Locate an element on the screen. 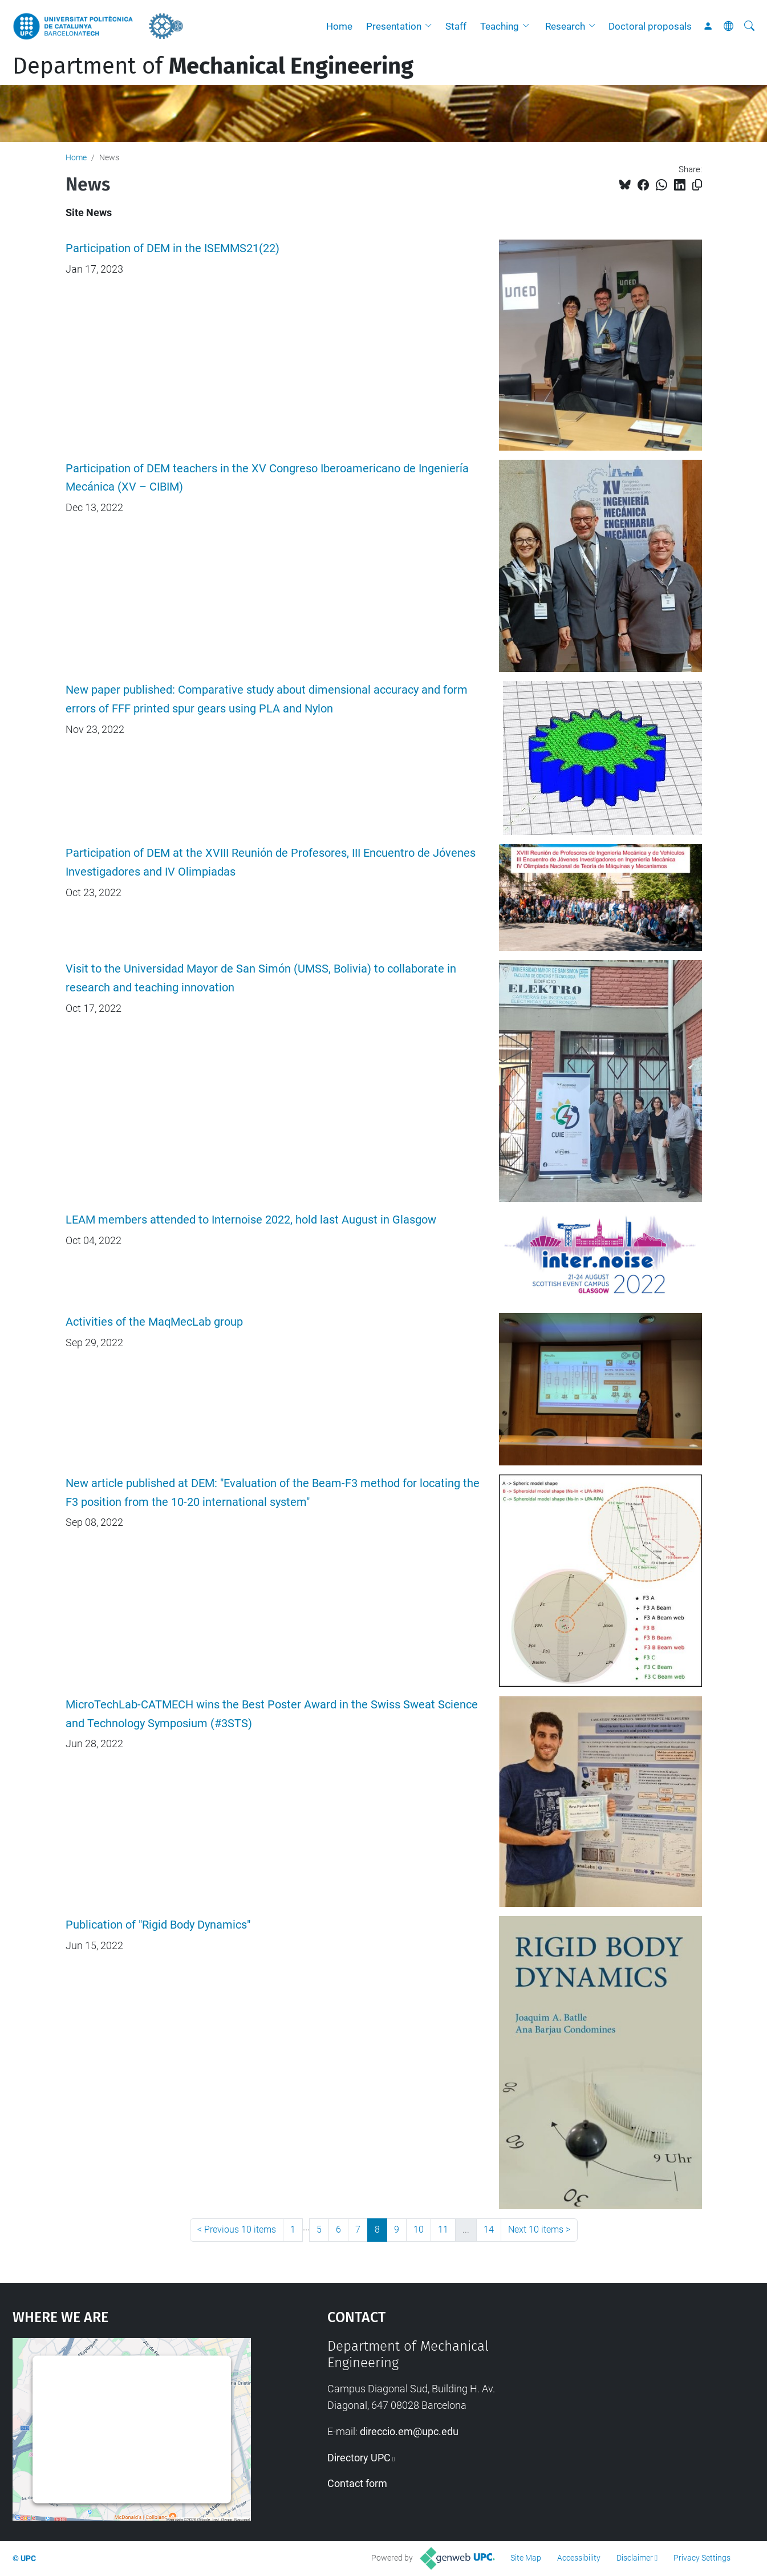 This screenshot has width=767, height=2576. [aria-label] is located at coordinates (749, 26).